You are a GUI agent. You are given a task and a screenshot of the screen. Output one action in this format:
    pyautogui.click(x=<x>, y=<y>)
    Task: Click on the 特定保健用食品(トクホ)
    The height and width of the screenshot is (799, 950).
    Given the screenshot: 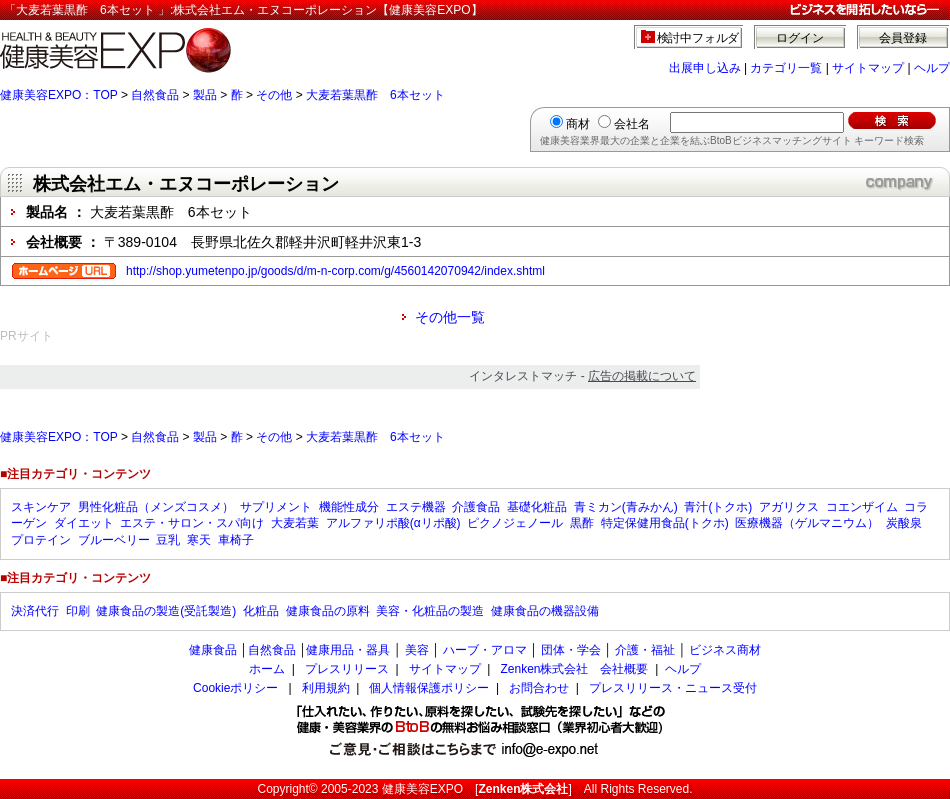 What is the action you would take?
    pyautogui.click(x=665, y=523)
    